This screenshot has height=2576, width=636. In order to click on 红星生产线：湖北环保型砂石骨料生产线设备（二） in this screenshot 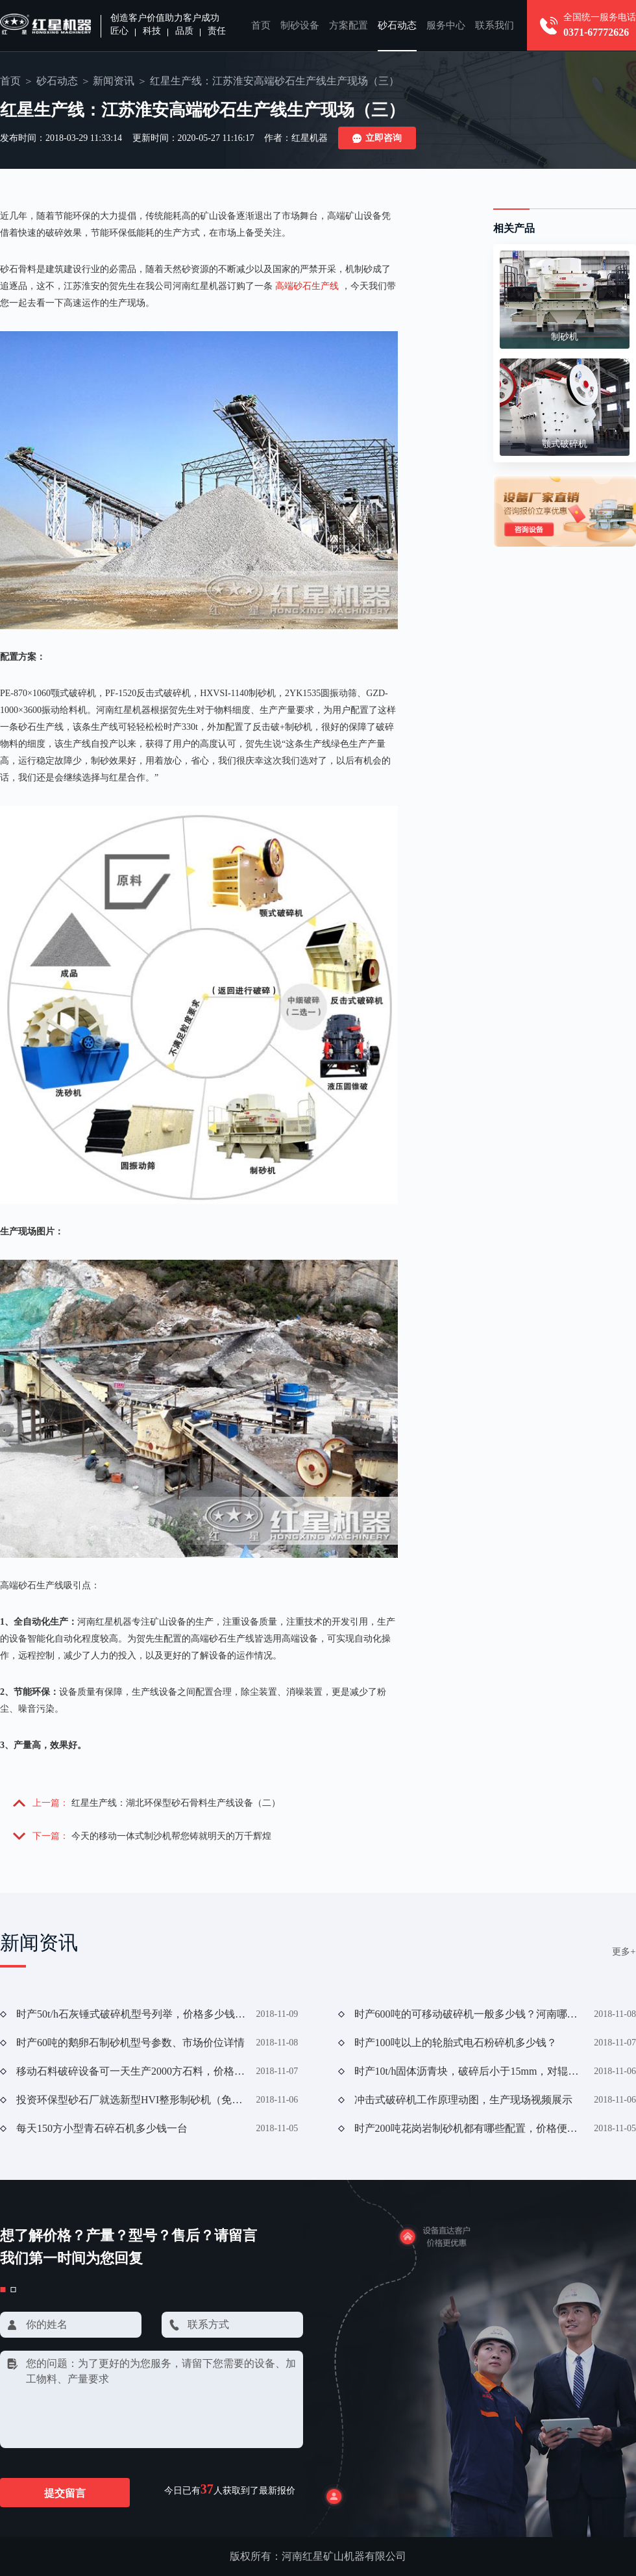, I will do `click(175, 1803)`.